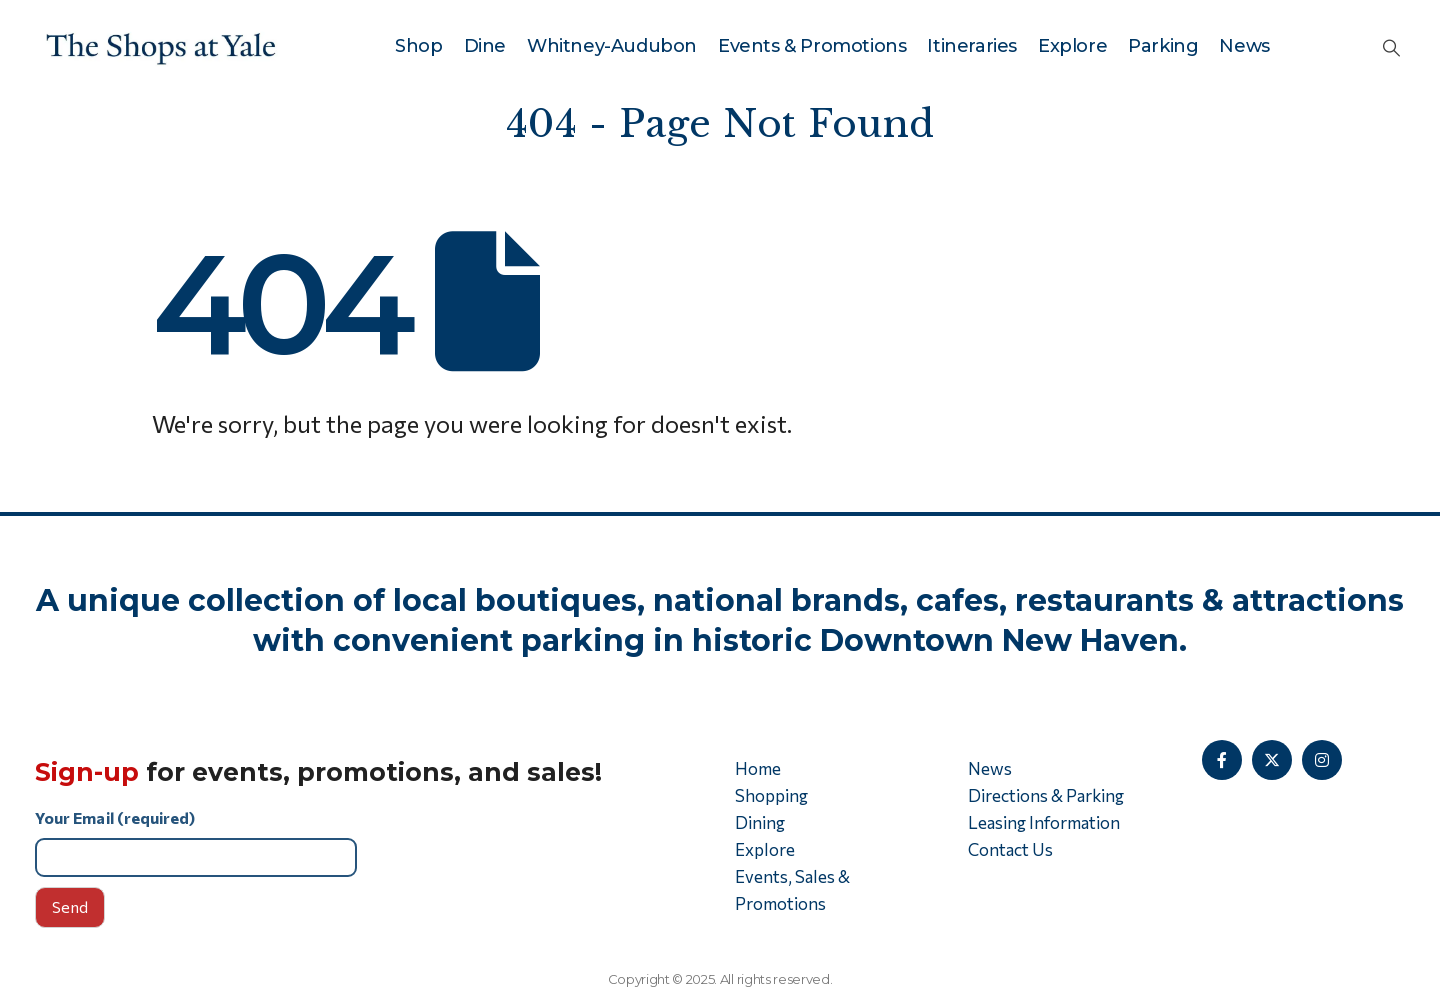 The height and width of the screenshot is (1004, 1440). Describe the element at coordinates (1322, 760) in the screenshot. I see `[Instagram]` at that location.